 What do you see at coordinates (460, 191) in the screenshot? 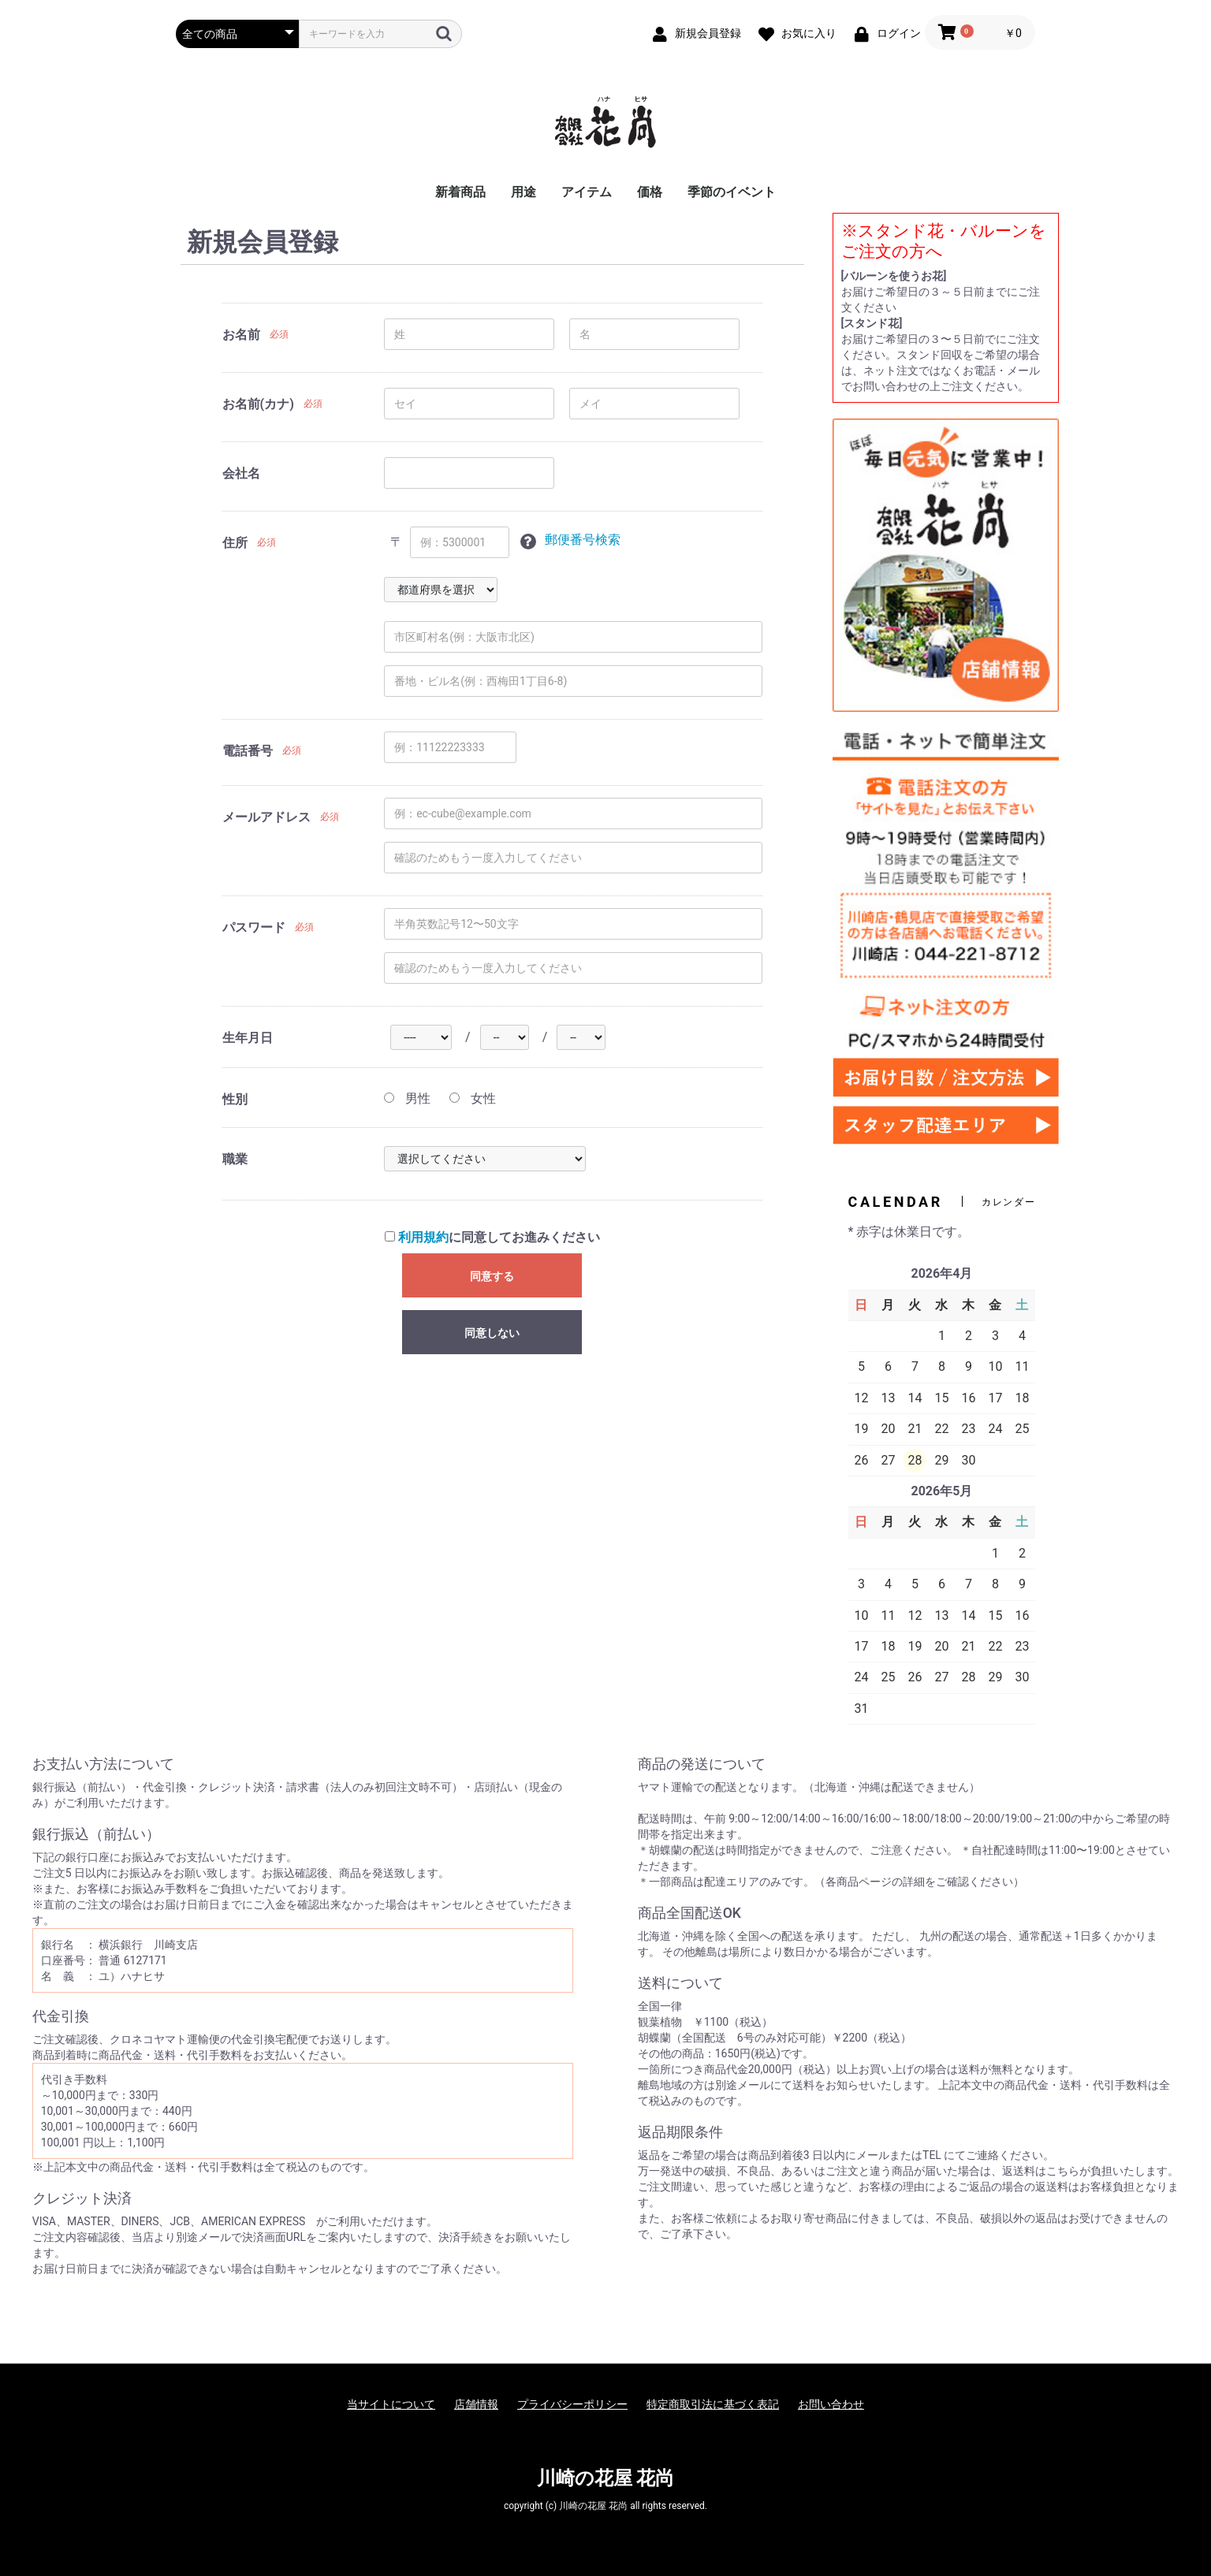
I see `新着商品` at bounding box center [460, 191].